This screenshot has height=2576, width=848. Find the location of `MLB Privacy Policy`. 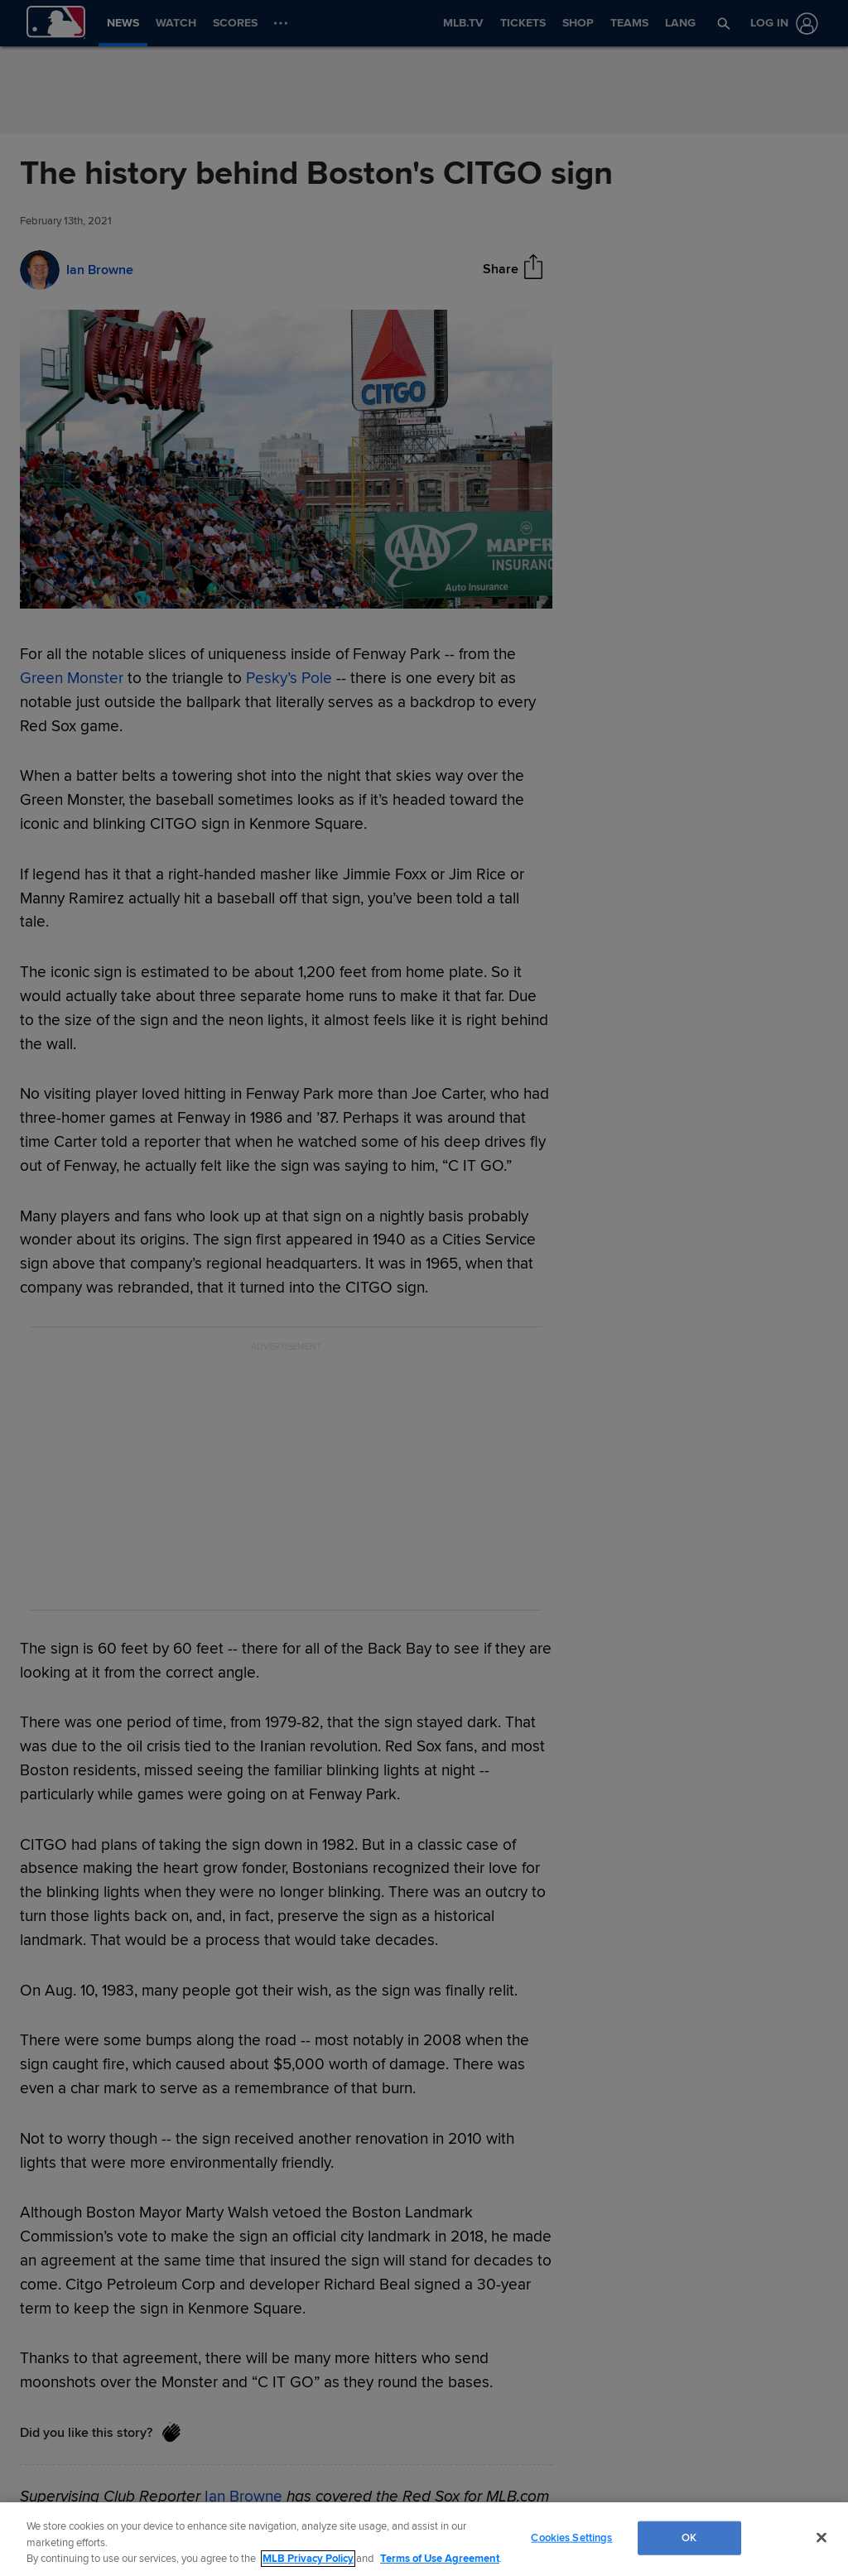

MLB Privacy Policy is located at coordinates (308, 2558).